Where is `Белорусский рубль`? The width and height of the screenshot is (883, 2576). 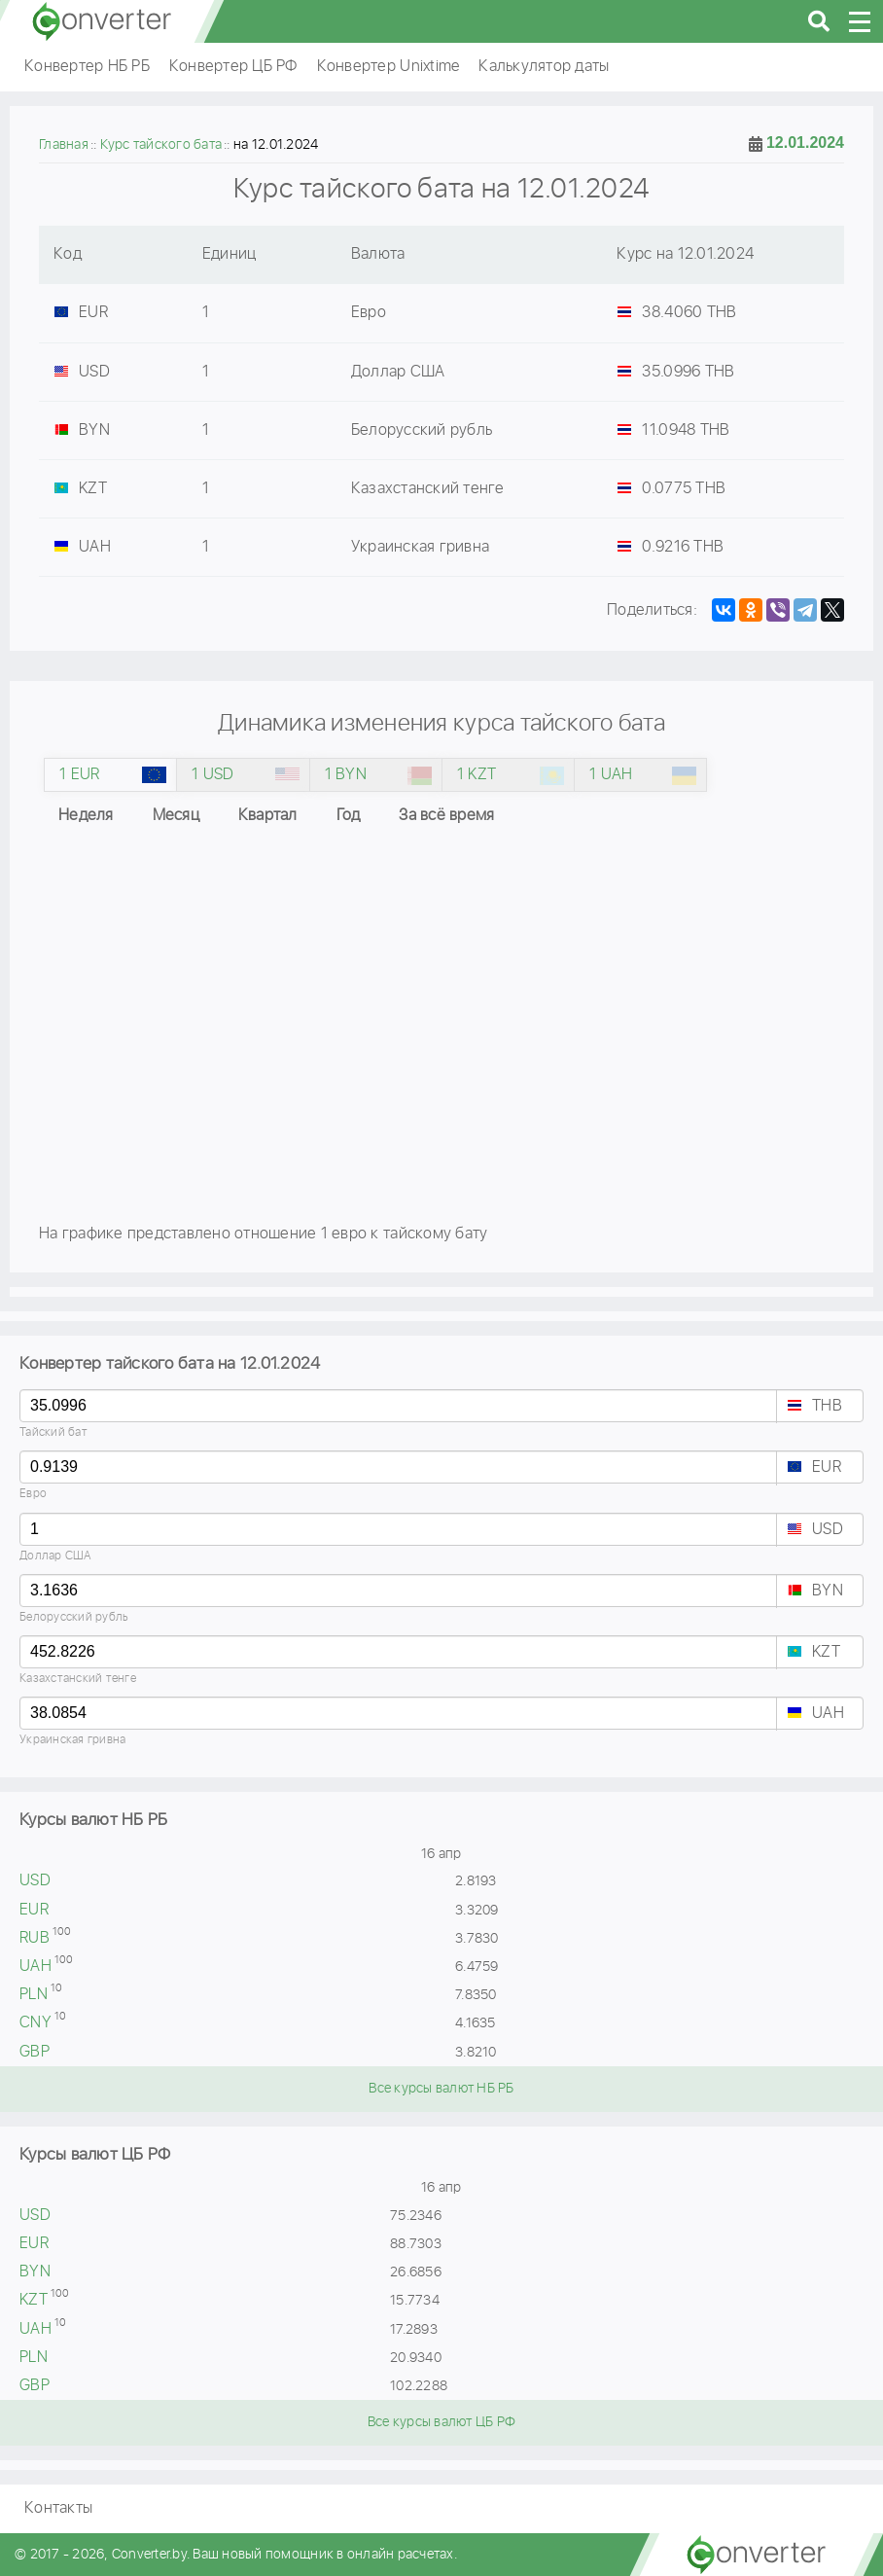
Белорусский рубль is located at coordinates (73, 1617).